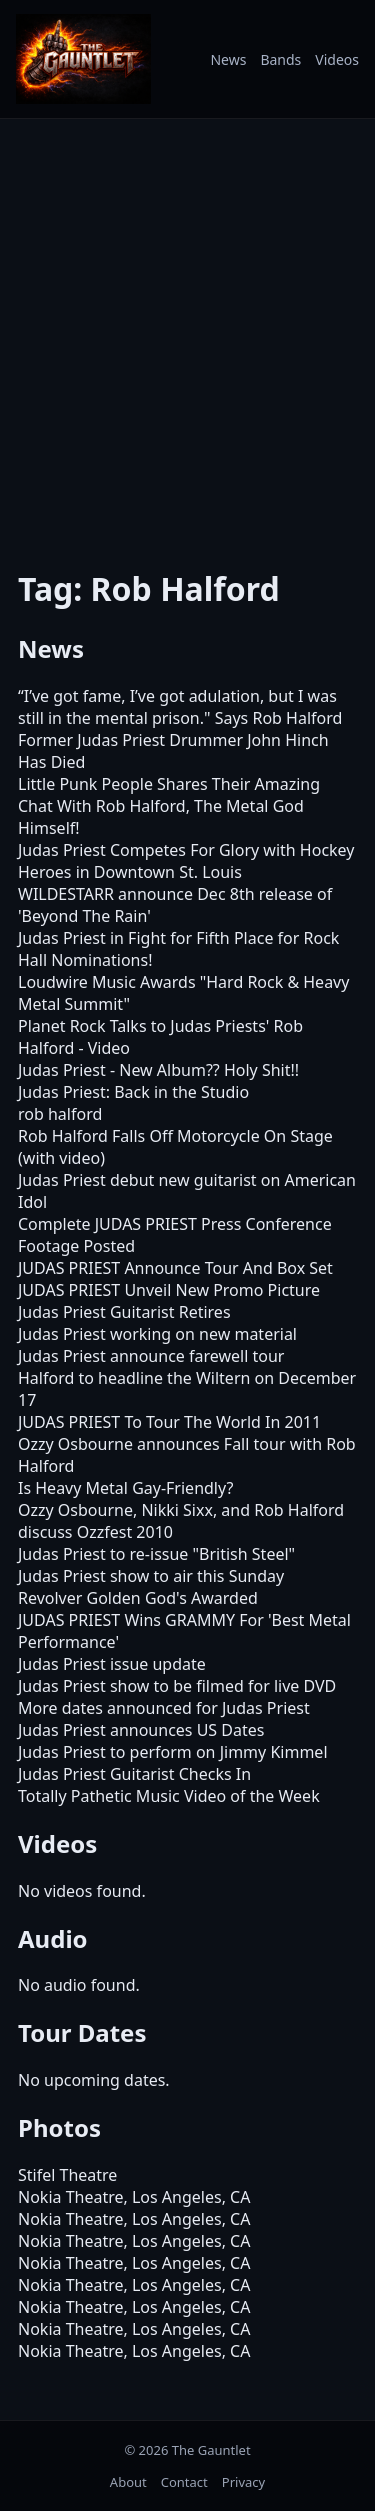  What do you see at coordinates (60, 1114) in the screenshot?
I see `rob halford` at bounding box center [60, 1114].